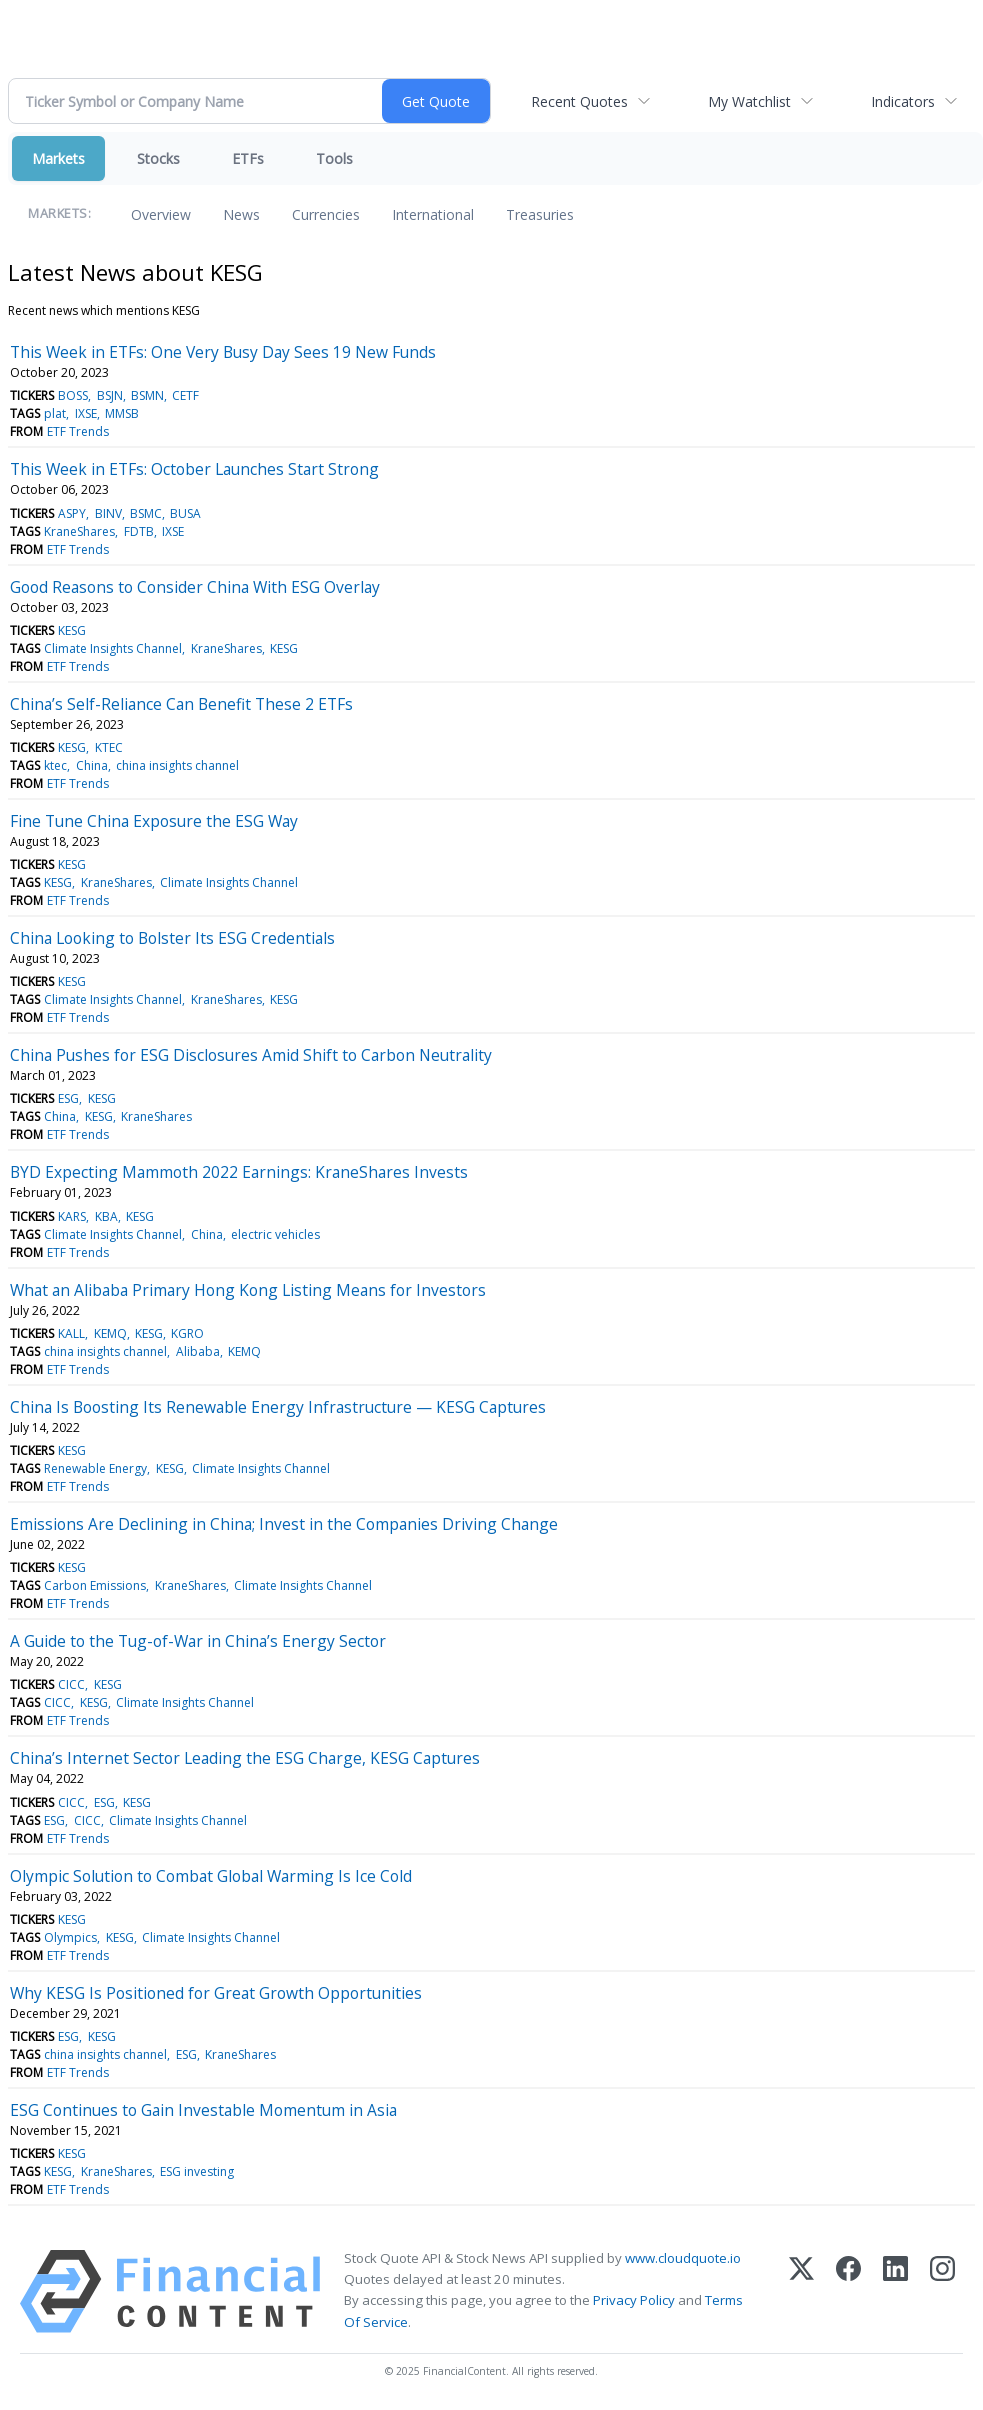  What do you see at coordinates (198, 1641) in the screenshot?
I see `A Guide to the Tug-of-War in China’s Energy Sector` at bounding box center [198, 1641].